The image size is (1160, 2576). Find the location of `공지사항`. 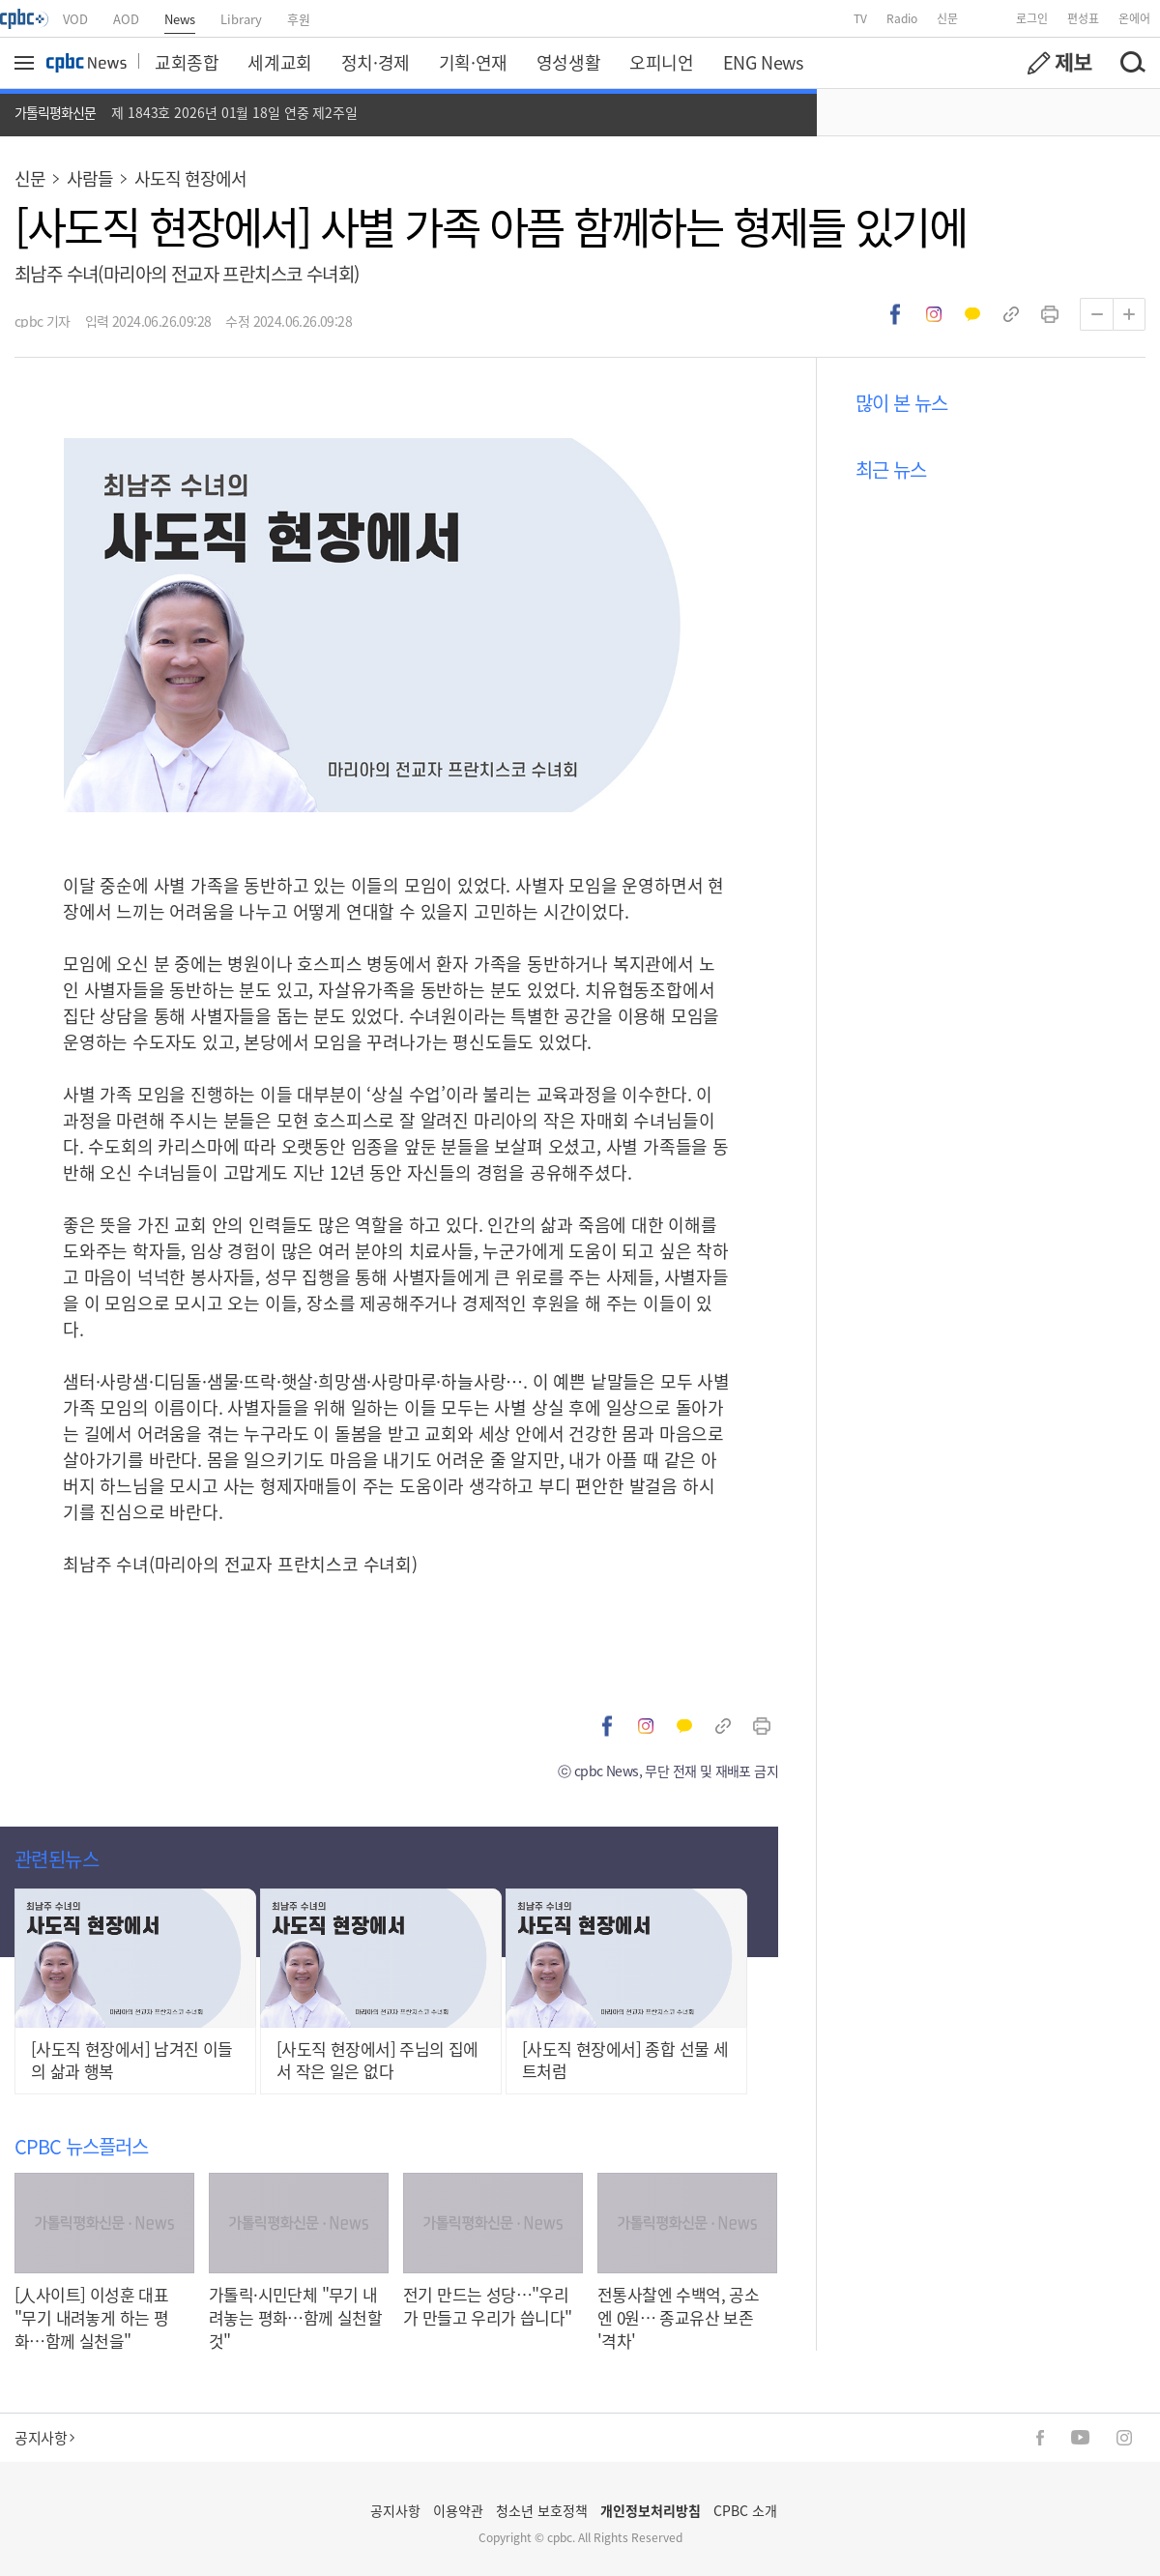

공지사항 is located at coordinates (44, 2437).